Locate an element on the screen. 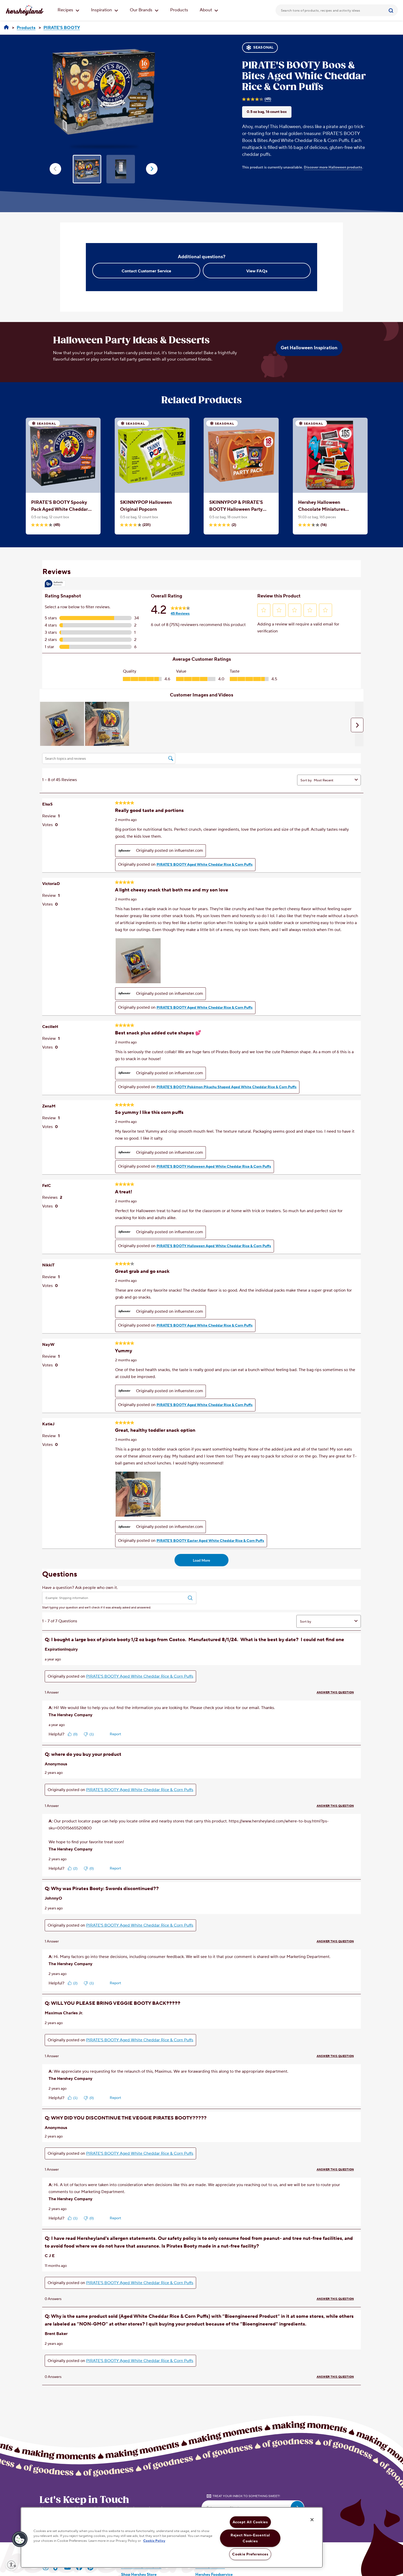 This screenshot has width=403, height=2576. Our Brands is located at coordinates (144, 10).